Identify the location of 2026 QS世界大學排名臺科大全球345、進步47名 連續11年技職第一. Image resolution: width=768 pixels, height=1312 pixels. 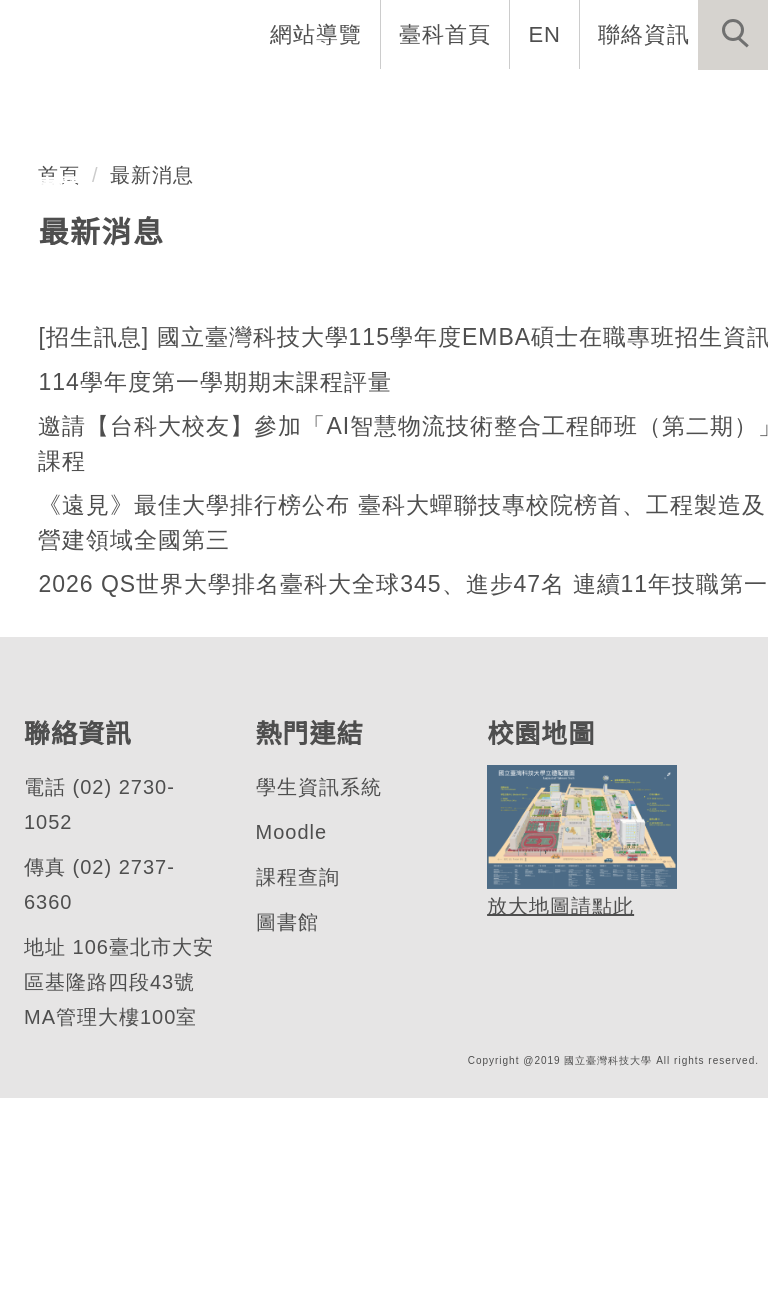
(401, 798).